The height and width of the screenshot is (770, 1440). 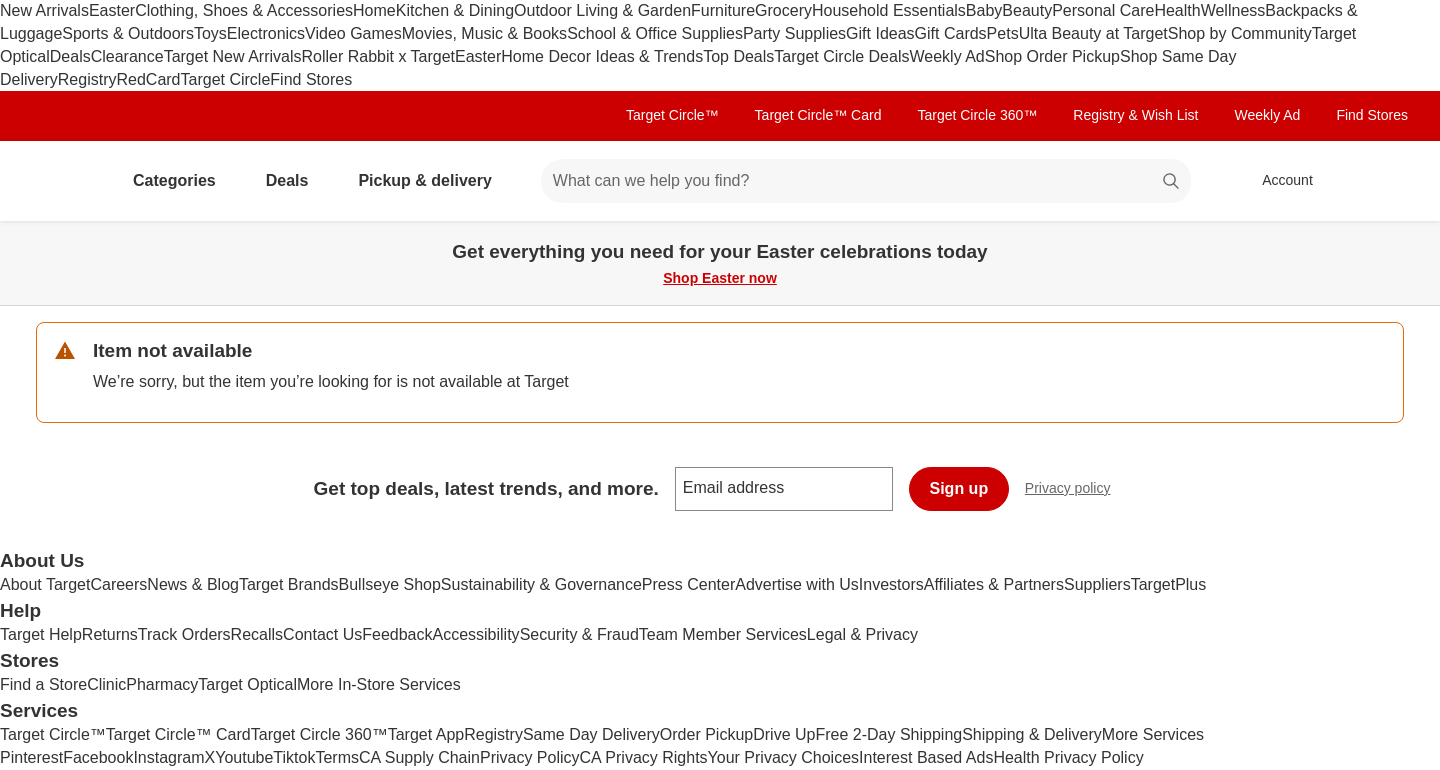 What do you see at coordinates (475, 634) in the screenshot?
I see `Accessibility` at bounding box center [475, 634].